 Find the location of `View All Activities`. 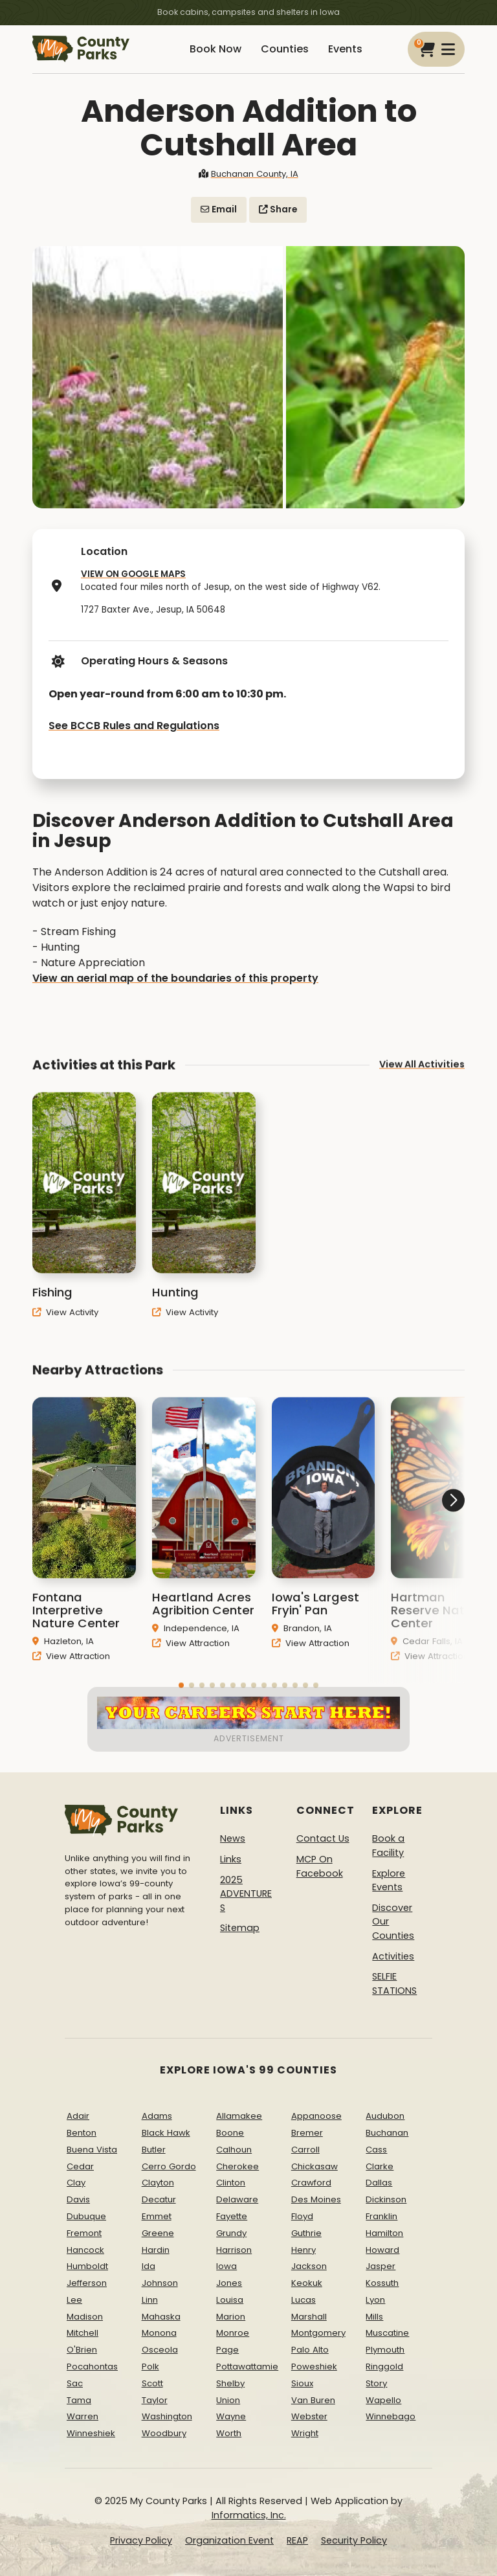

View All Activities is located at coordinates (422, 1080).